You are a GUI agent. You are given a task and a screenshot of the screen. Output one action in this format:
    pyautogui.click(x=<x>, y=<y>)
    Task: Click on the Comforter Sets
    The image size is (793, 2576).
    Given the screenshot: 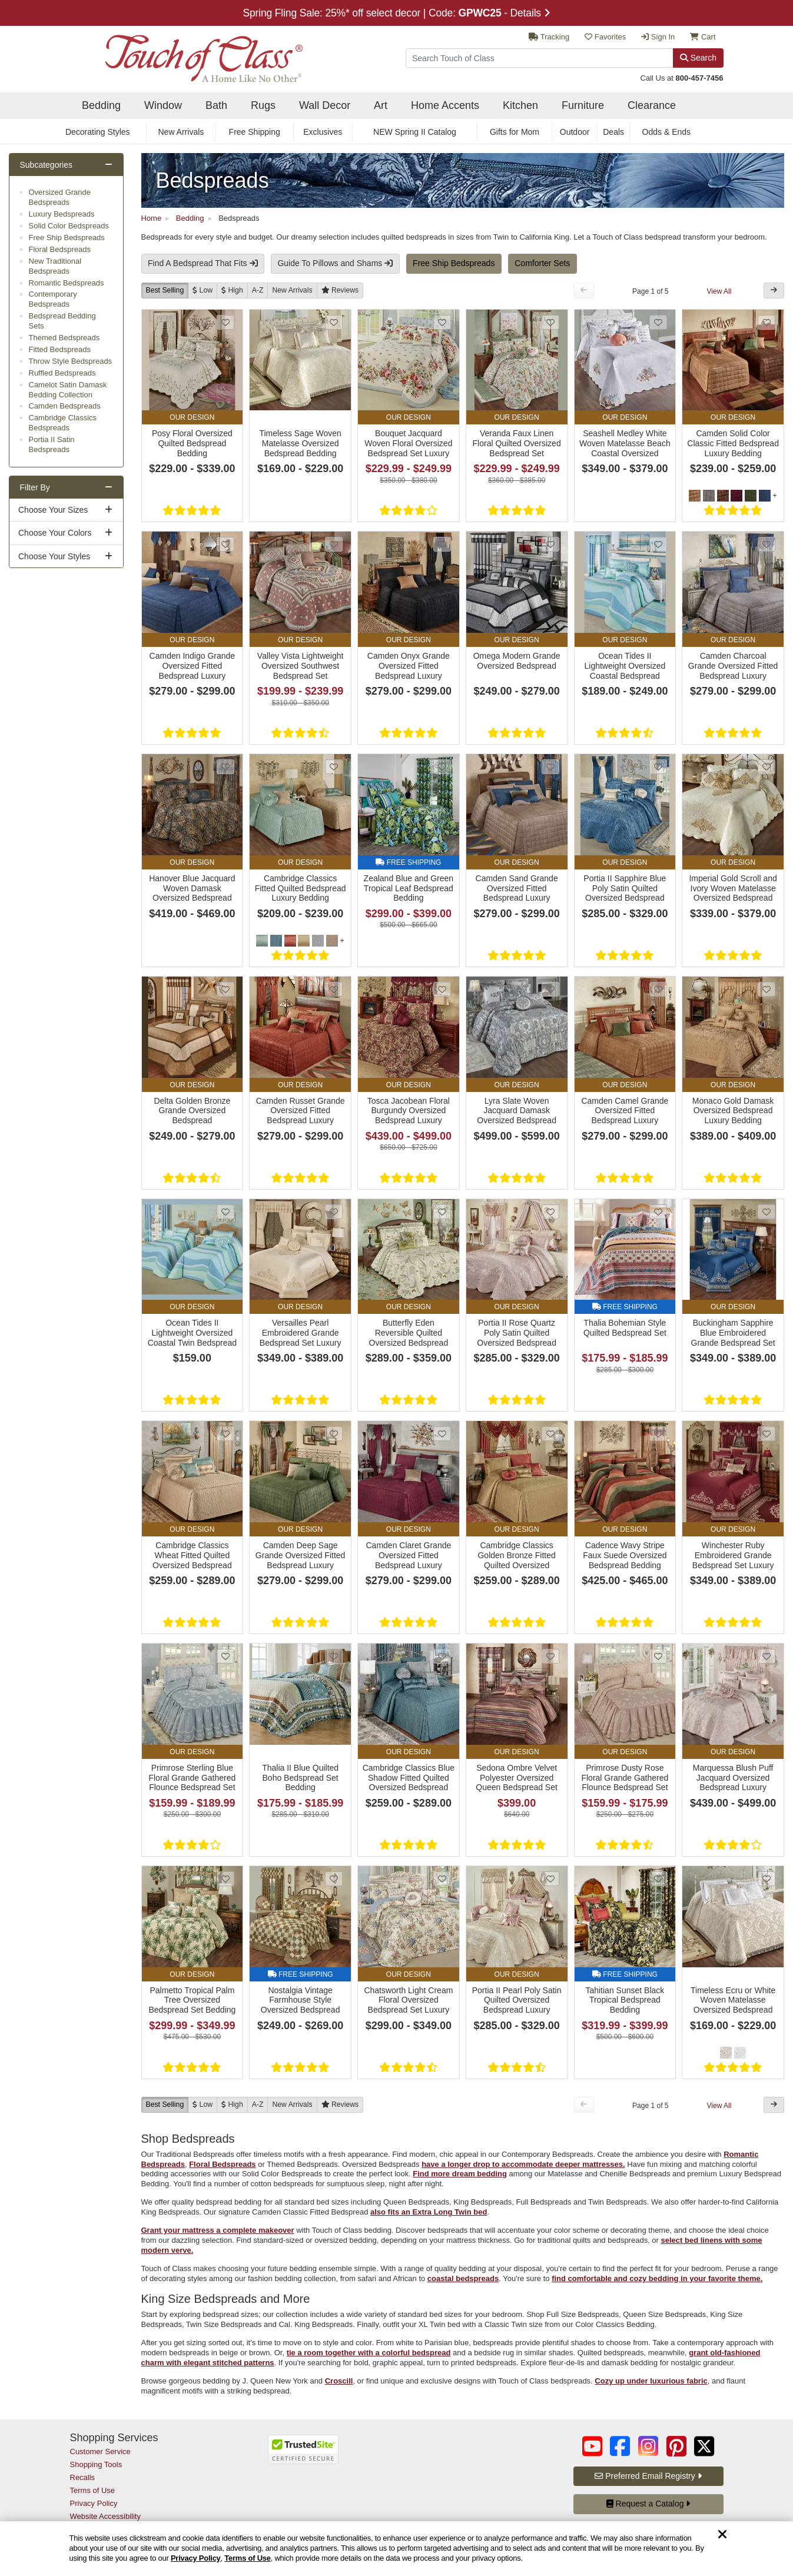 What is the action you would take?
    pyautogui.click(x=542, y=263)
    